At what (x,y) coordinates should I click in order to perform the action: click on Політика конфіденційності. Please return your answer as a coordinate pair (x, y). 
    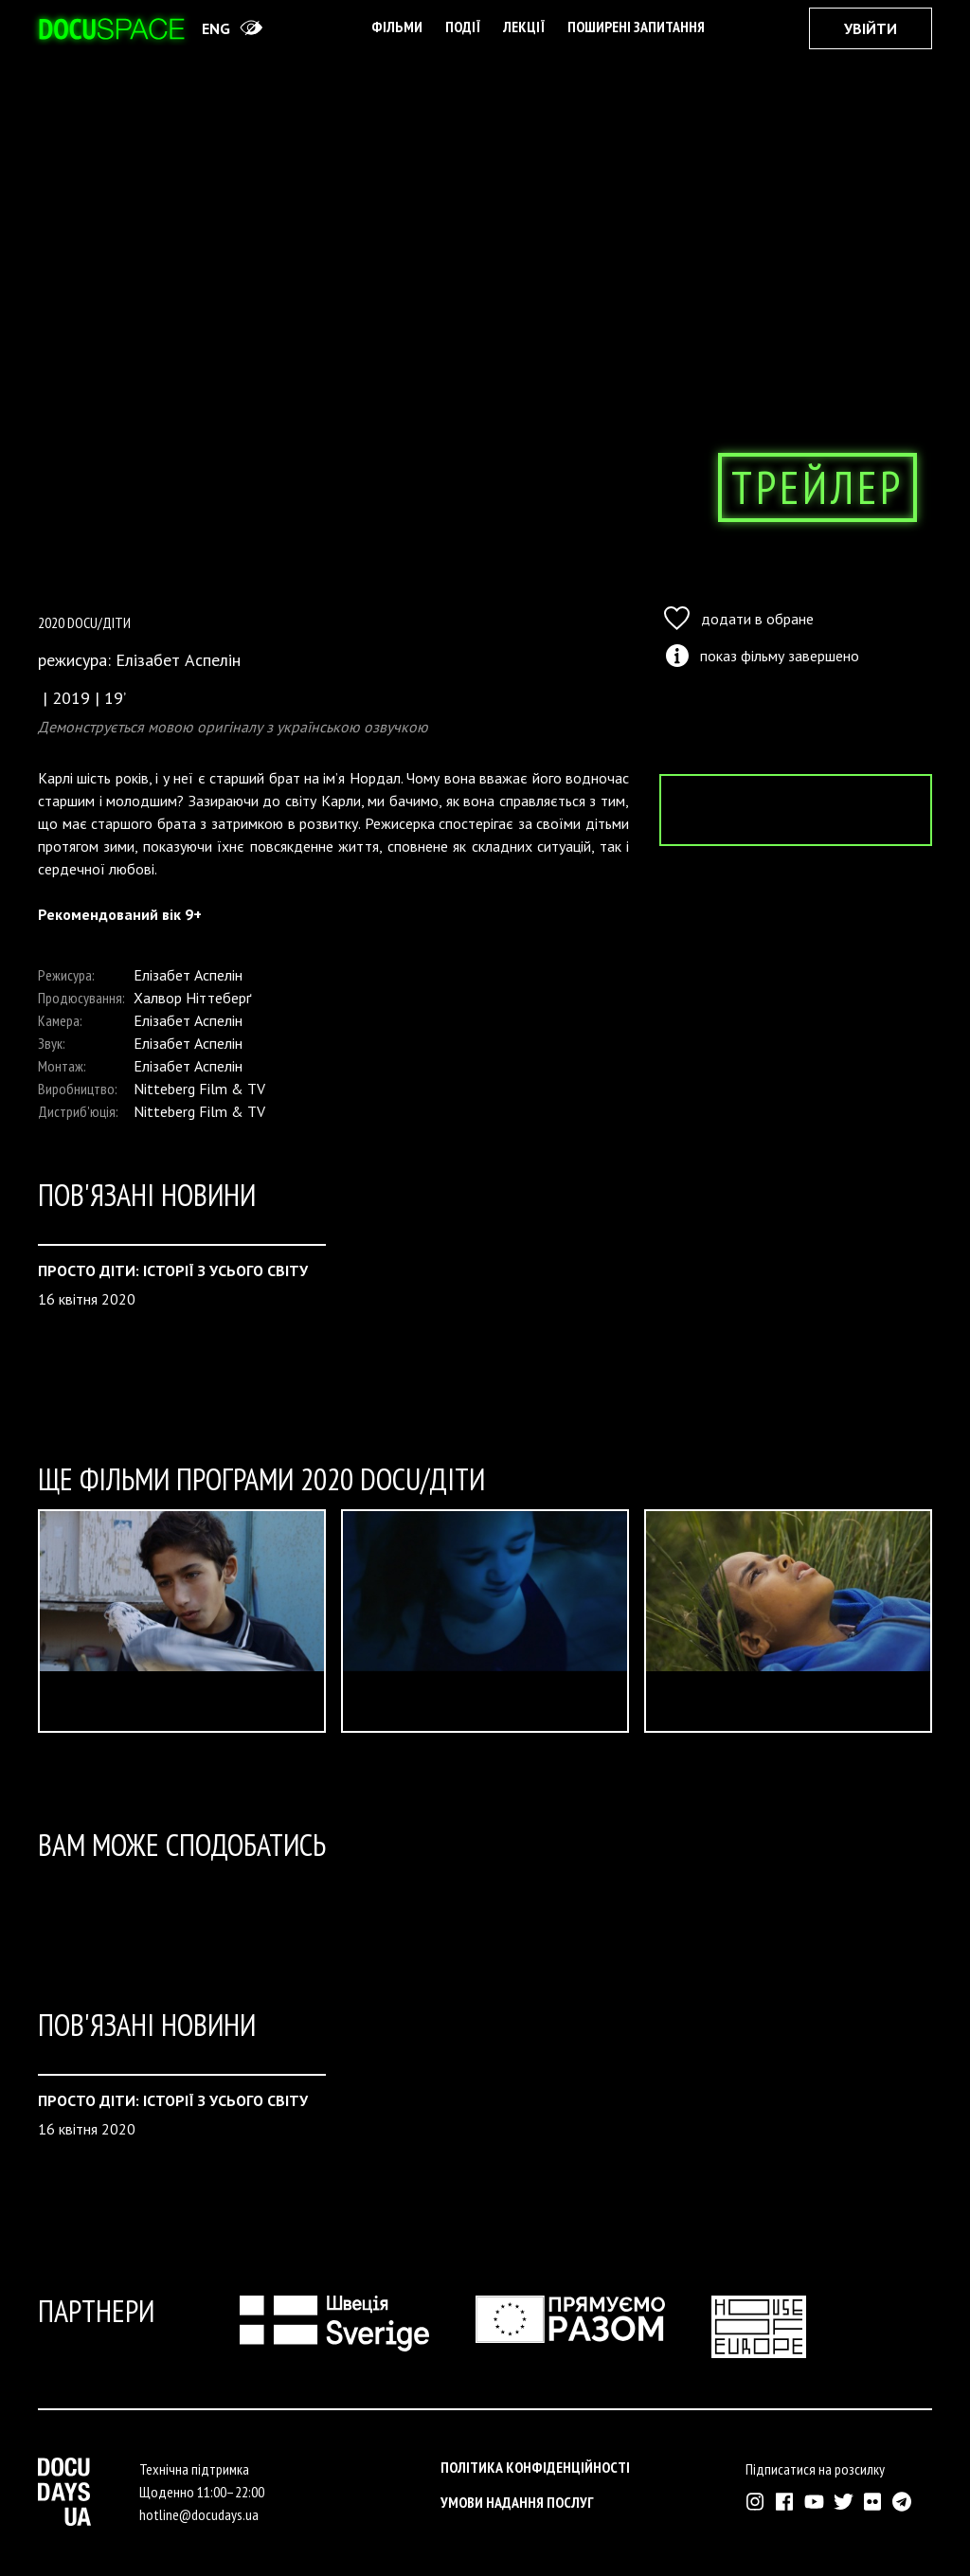
    Looking at the image, I should click on (535, 2467).